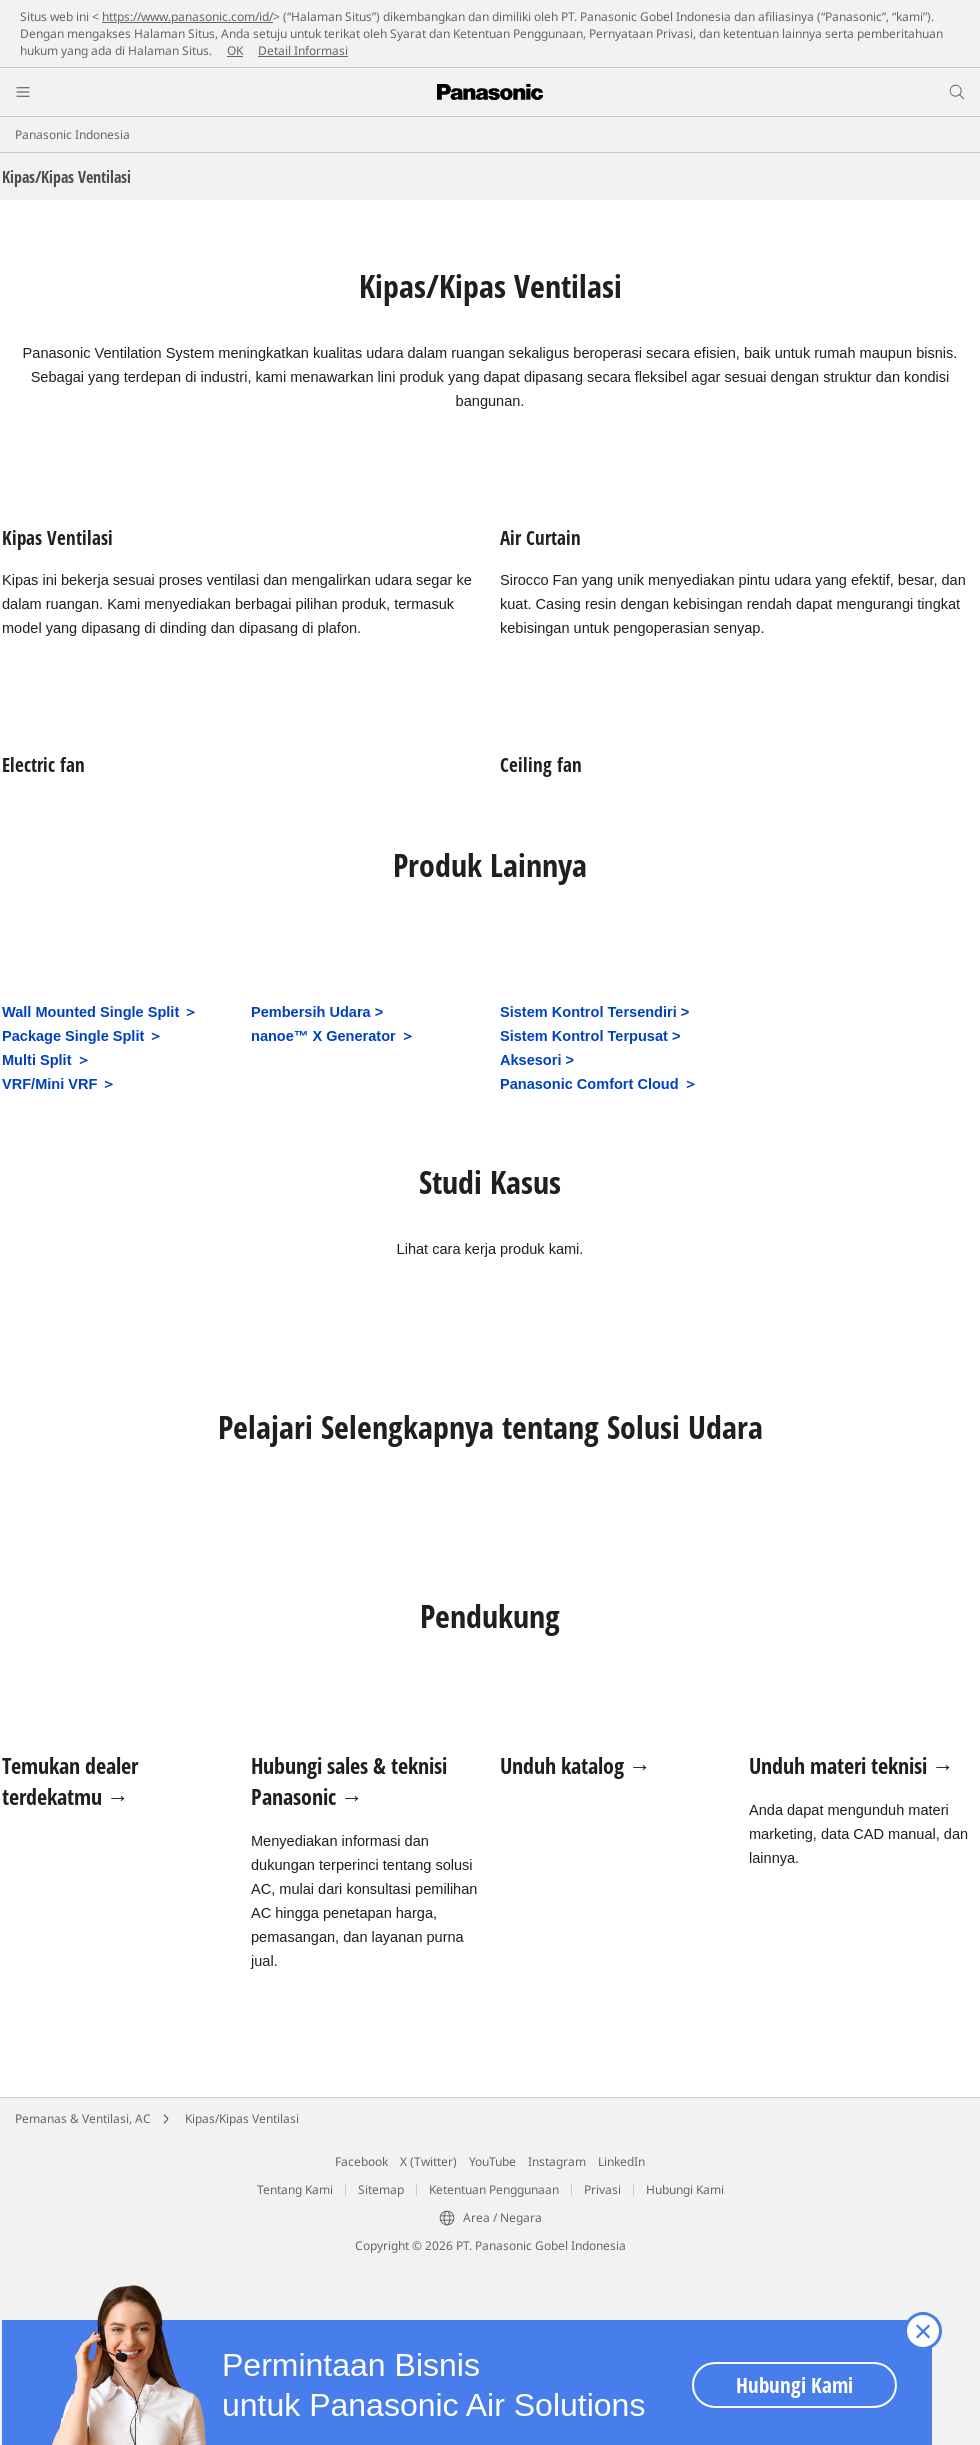 Image resolution: width=980 pixels, height=2445 pixels. What do you see at coordinates (72, 134) in the screenshot?
I see `Panasonic Indonesia` at bounding box center [72, 134].